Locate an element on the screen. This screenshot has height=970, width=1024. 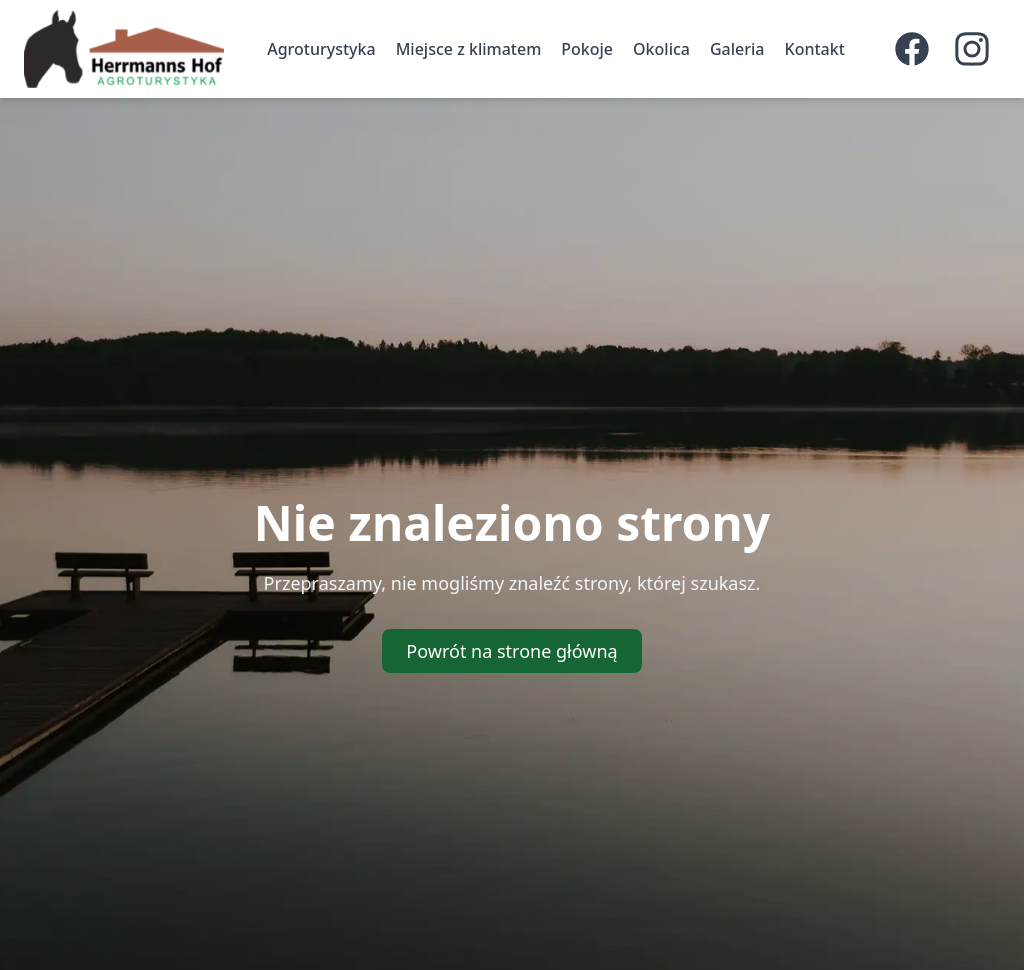
Agroturystyka is located at coordinates (321, 49).